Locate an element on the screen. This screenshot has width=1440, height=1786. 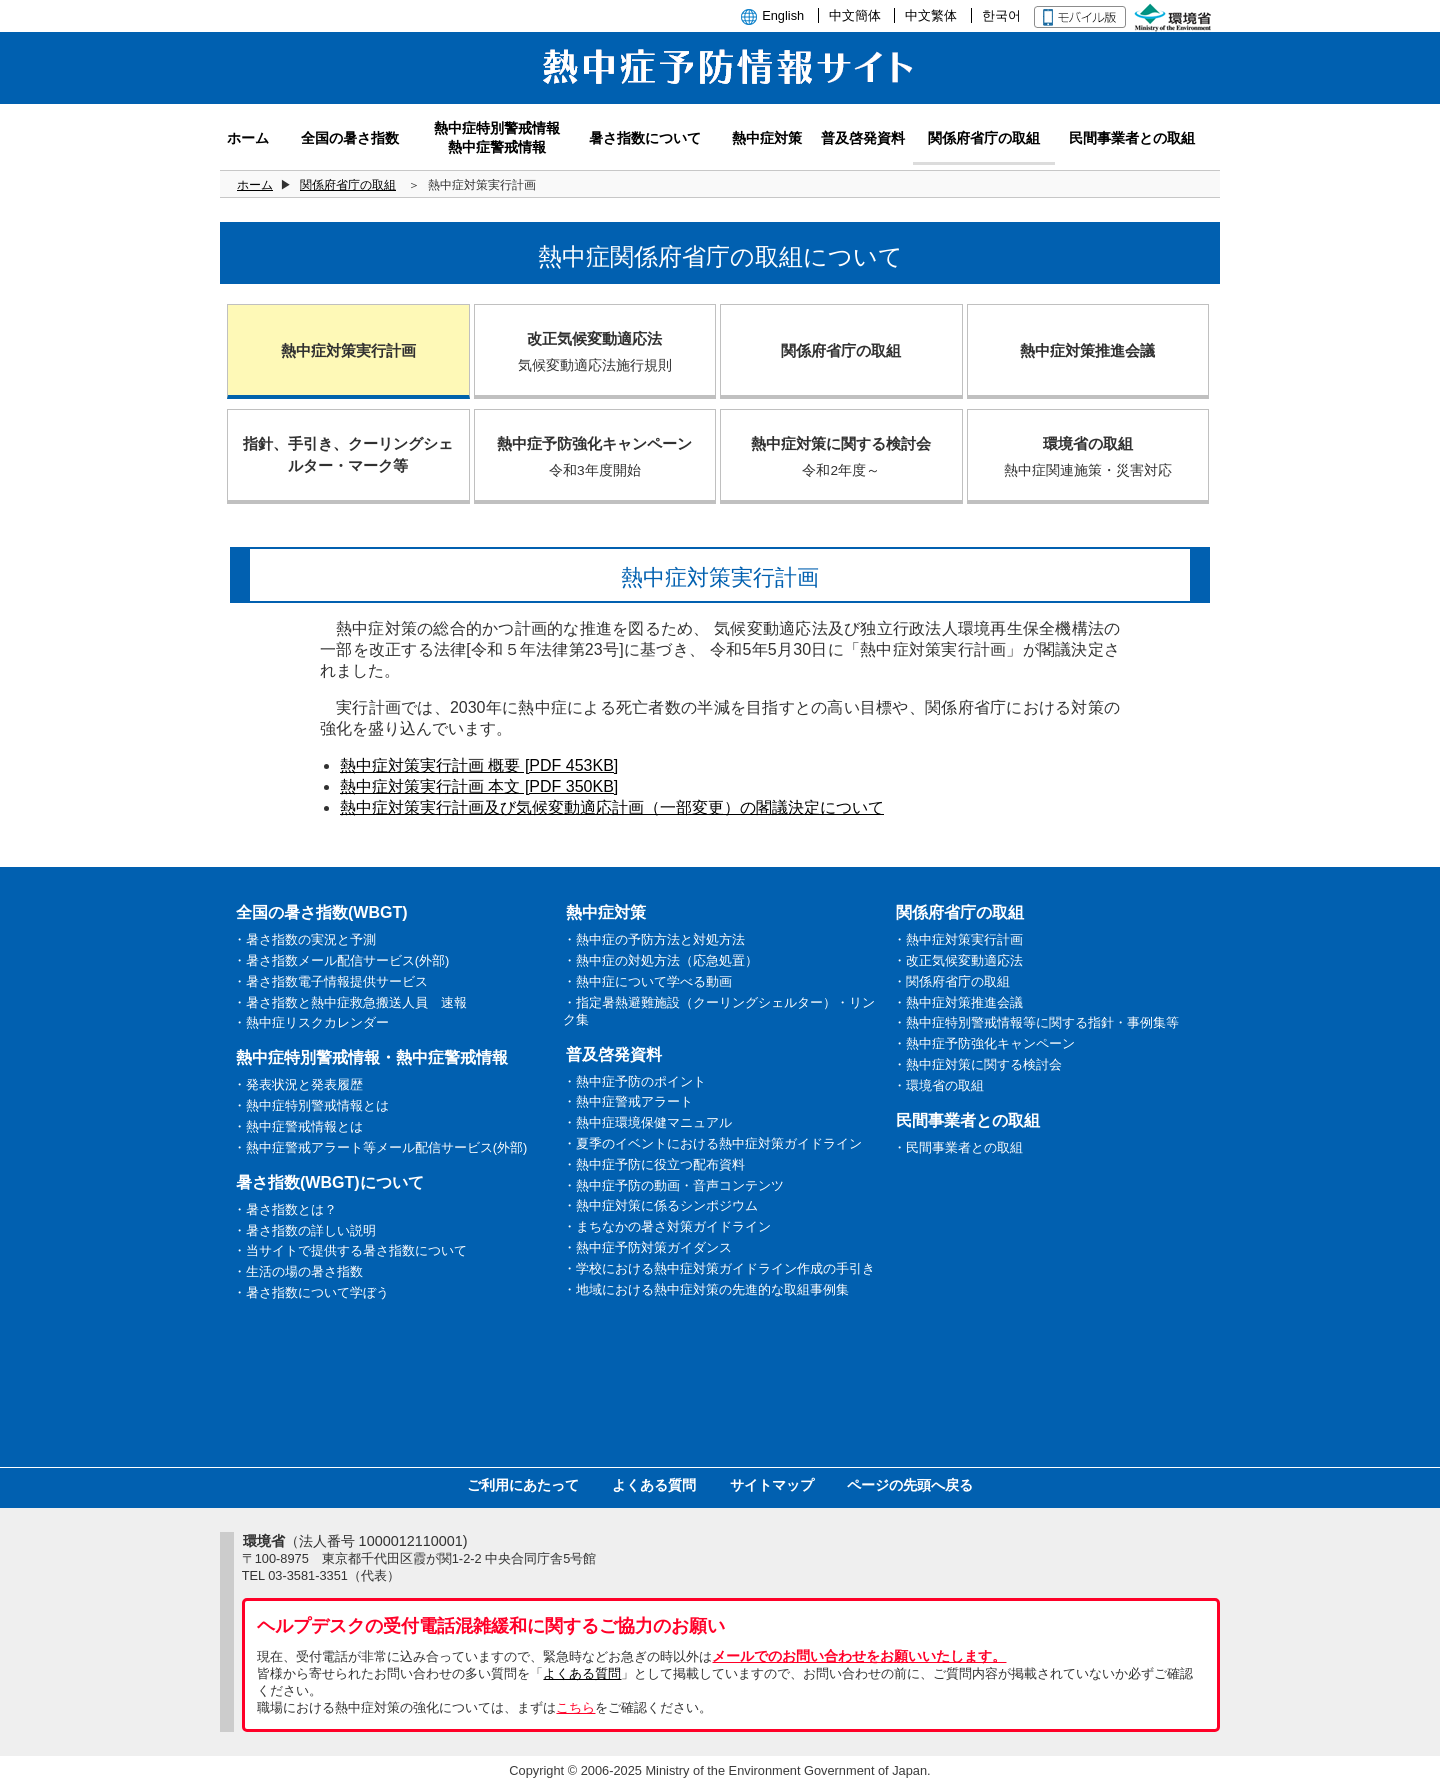
・熱中症の予防方法と対処方法 is located at coordinates (654, 939).